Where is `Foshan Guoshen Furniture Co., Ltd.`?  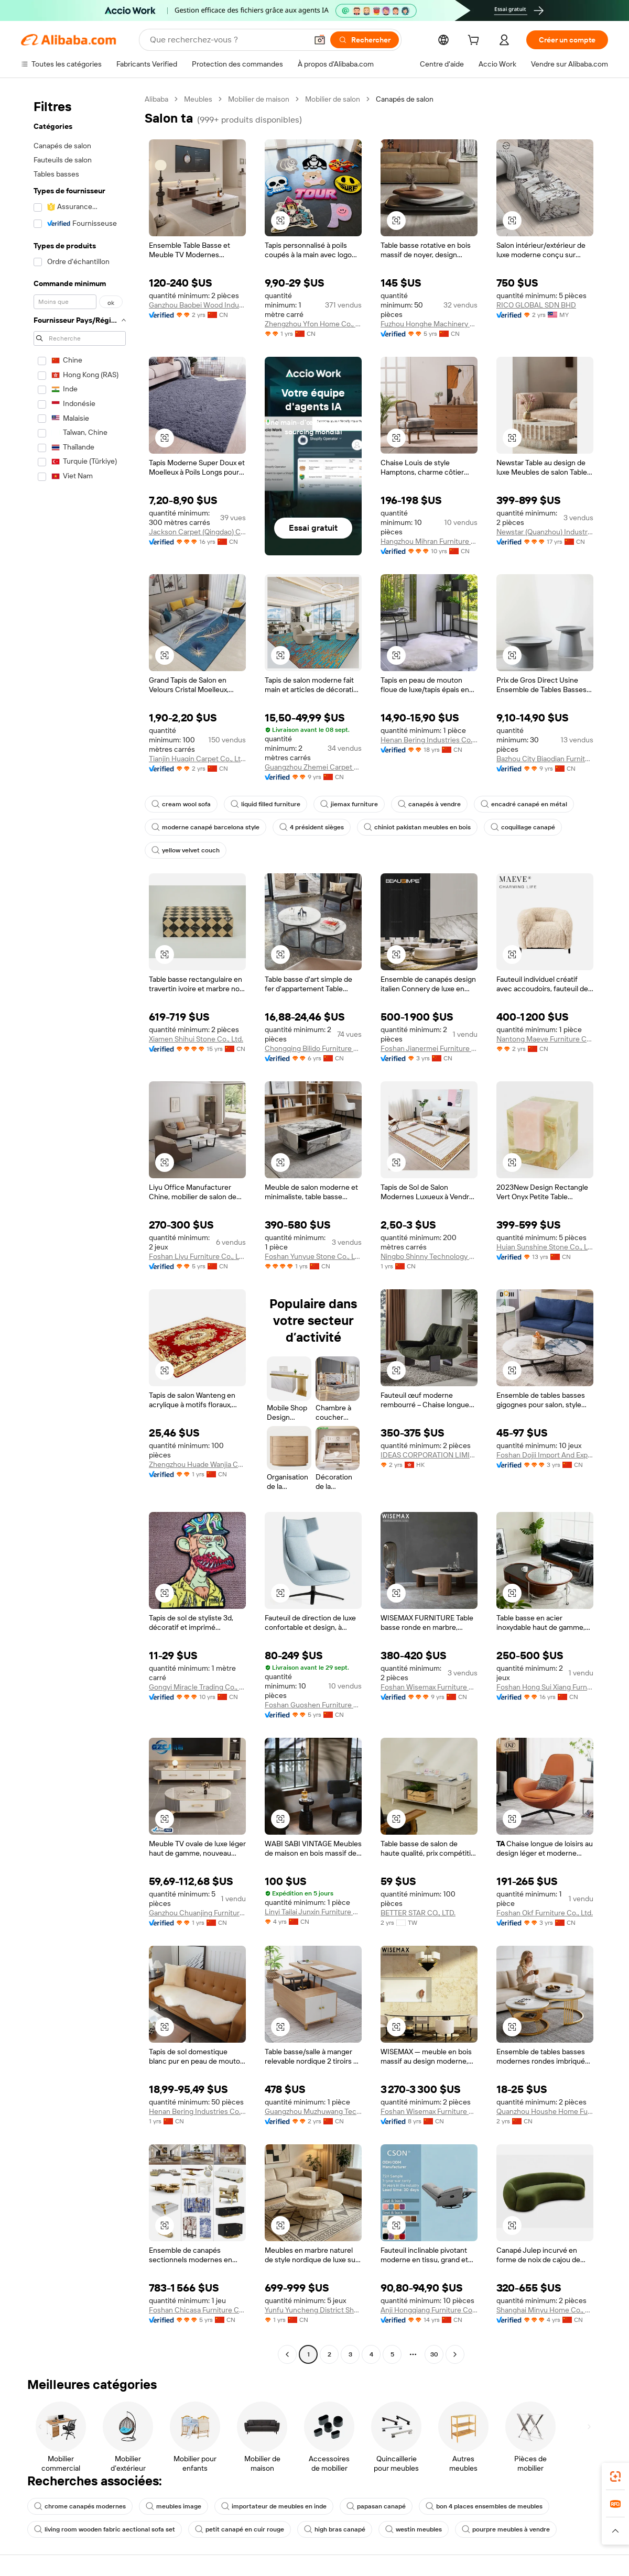 Foshan Guoshen Furniture Co., Ltd. is located at coordinates (313, 1705).